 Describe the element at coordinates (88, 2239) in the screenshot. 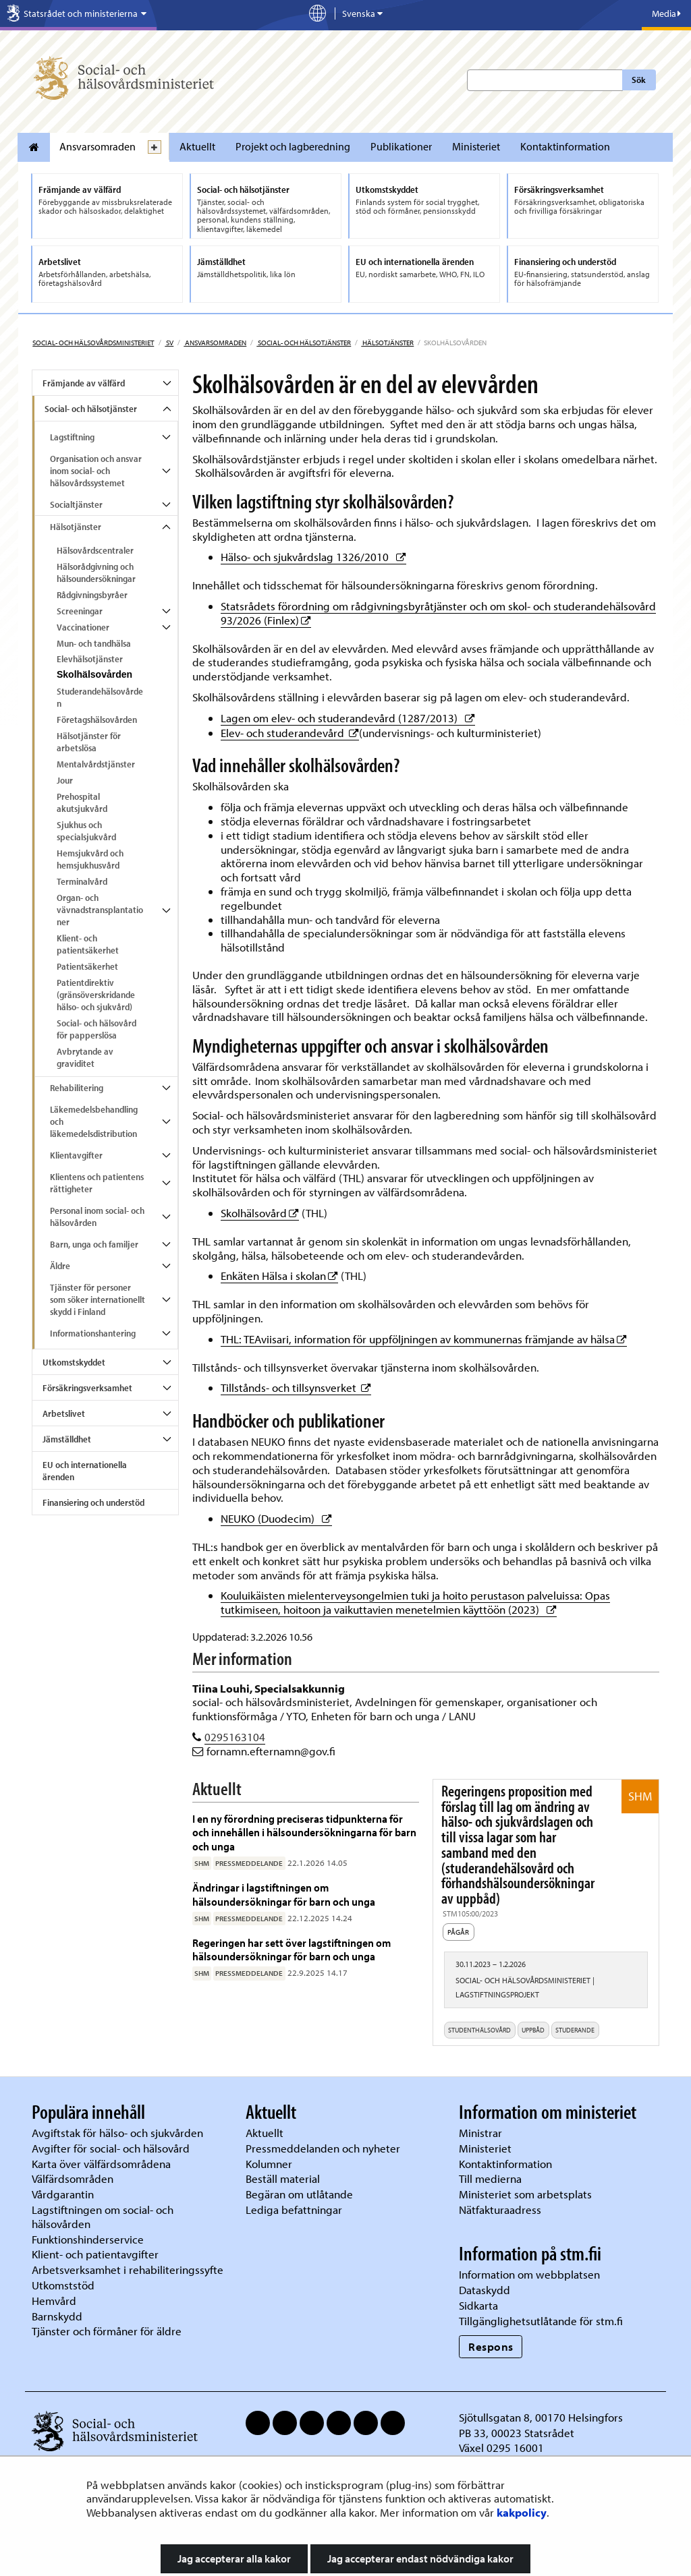

I see `Funktionshinderservice` at that location.